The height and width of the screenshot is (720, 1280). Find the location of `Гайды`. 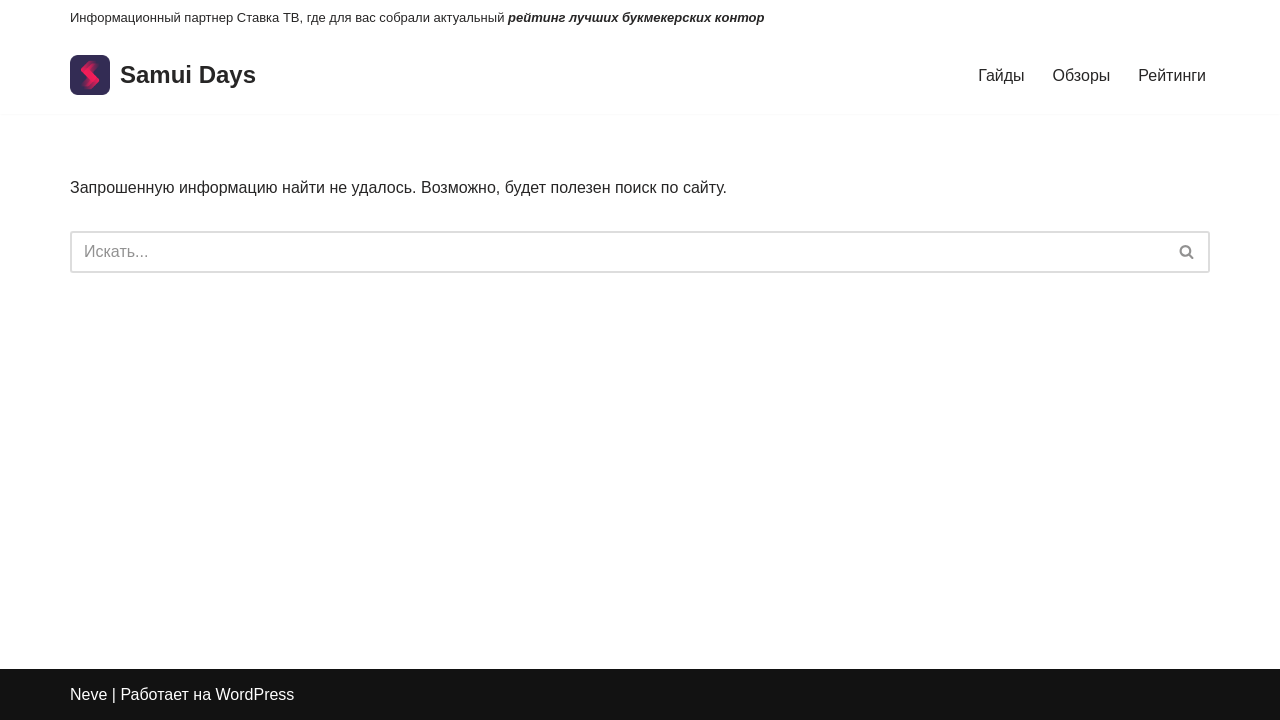

Гайды is located at coordinates (1001, 75).